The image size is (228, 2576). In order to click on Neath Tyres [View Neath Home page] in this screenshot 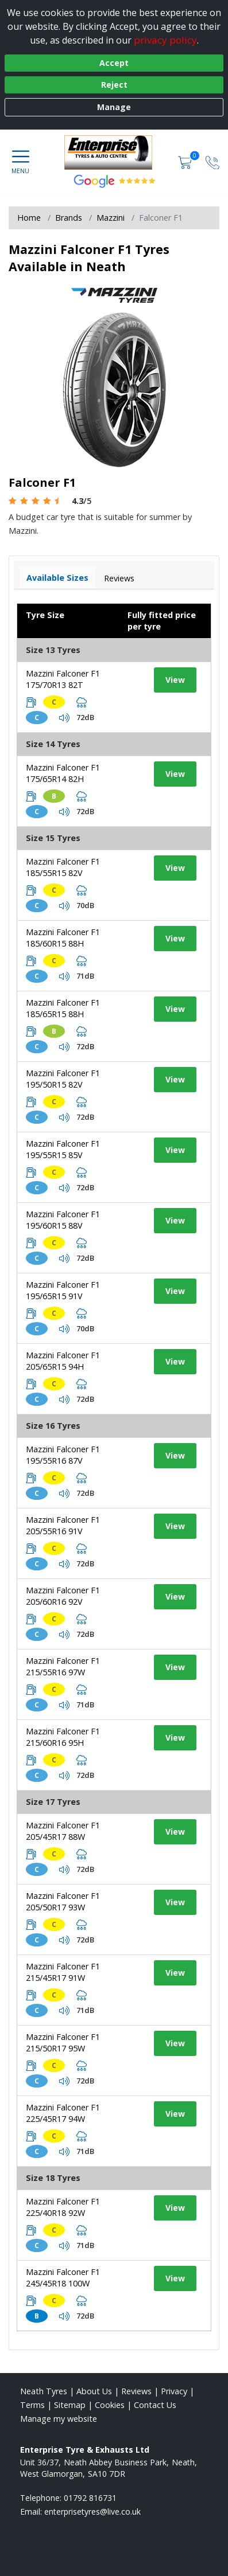, I will do `click(43, 2391)`.